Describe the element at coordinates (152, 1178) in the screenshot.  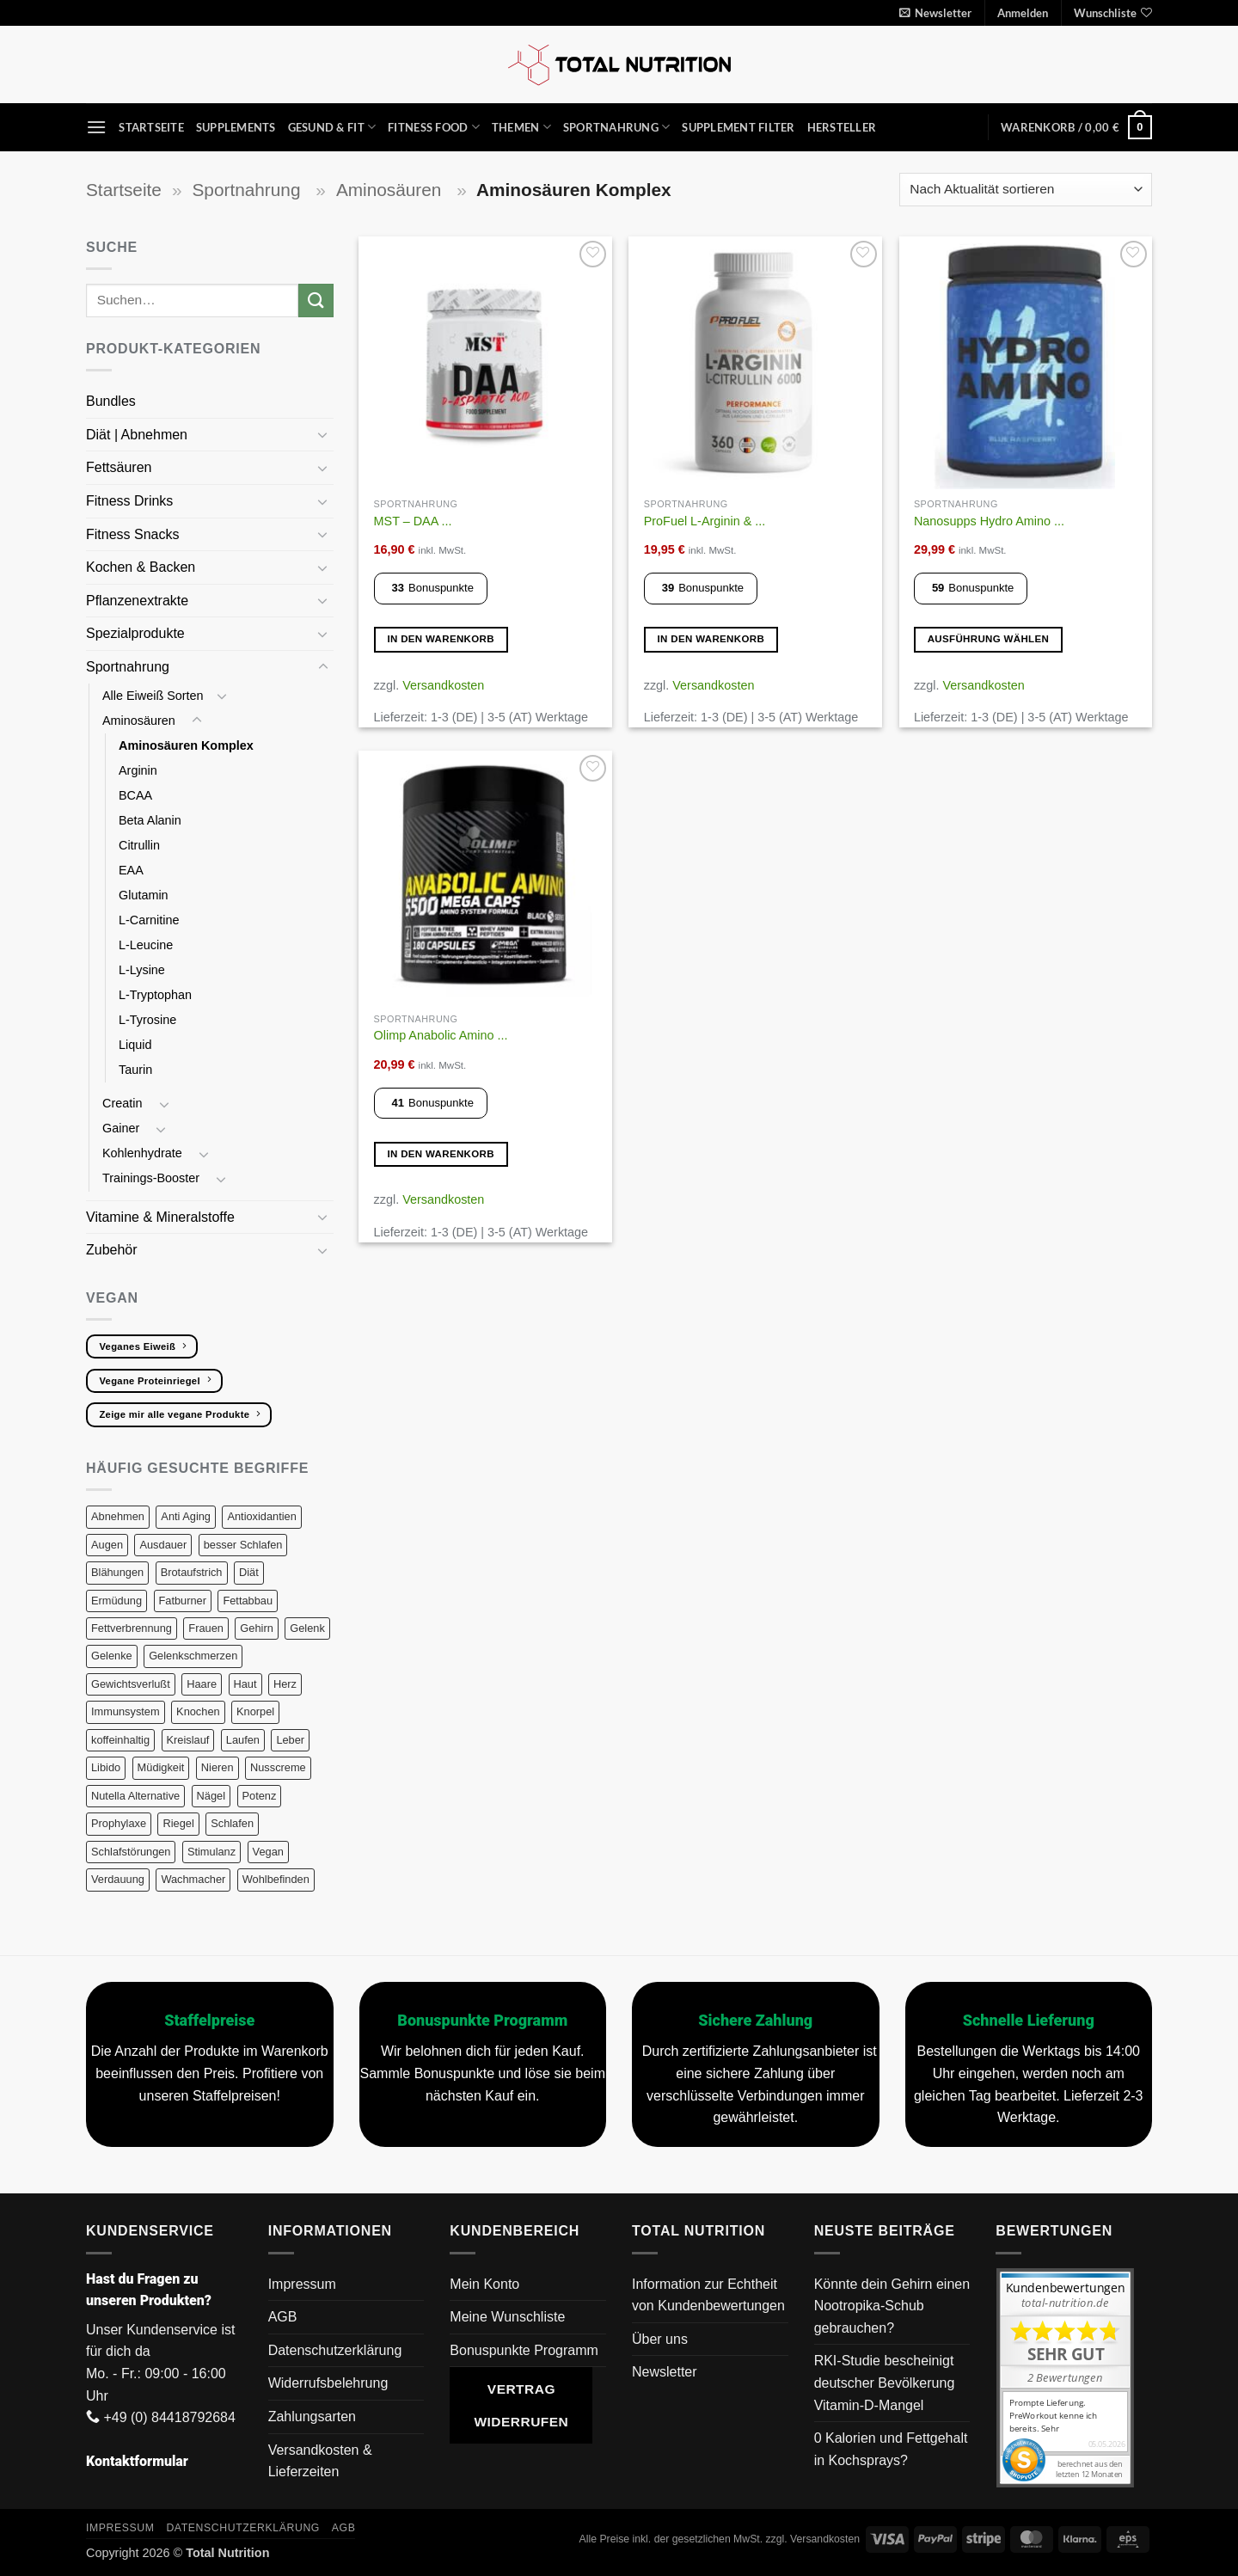
I see `Trainings-Booster` at that location.